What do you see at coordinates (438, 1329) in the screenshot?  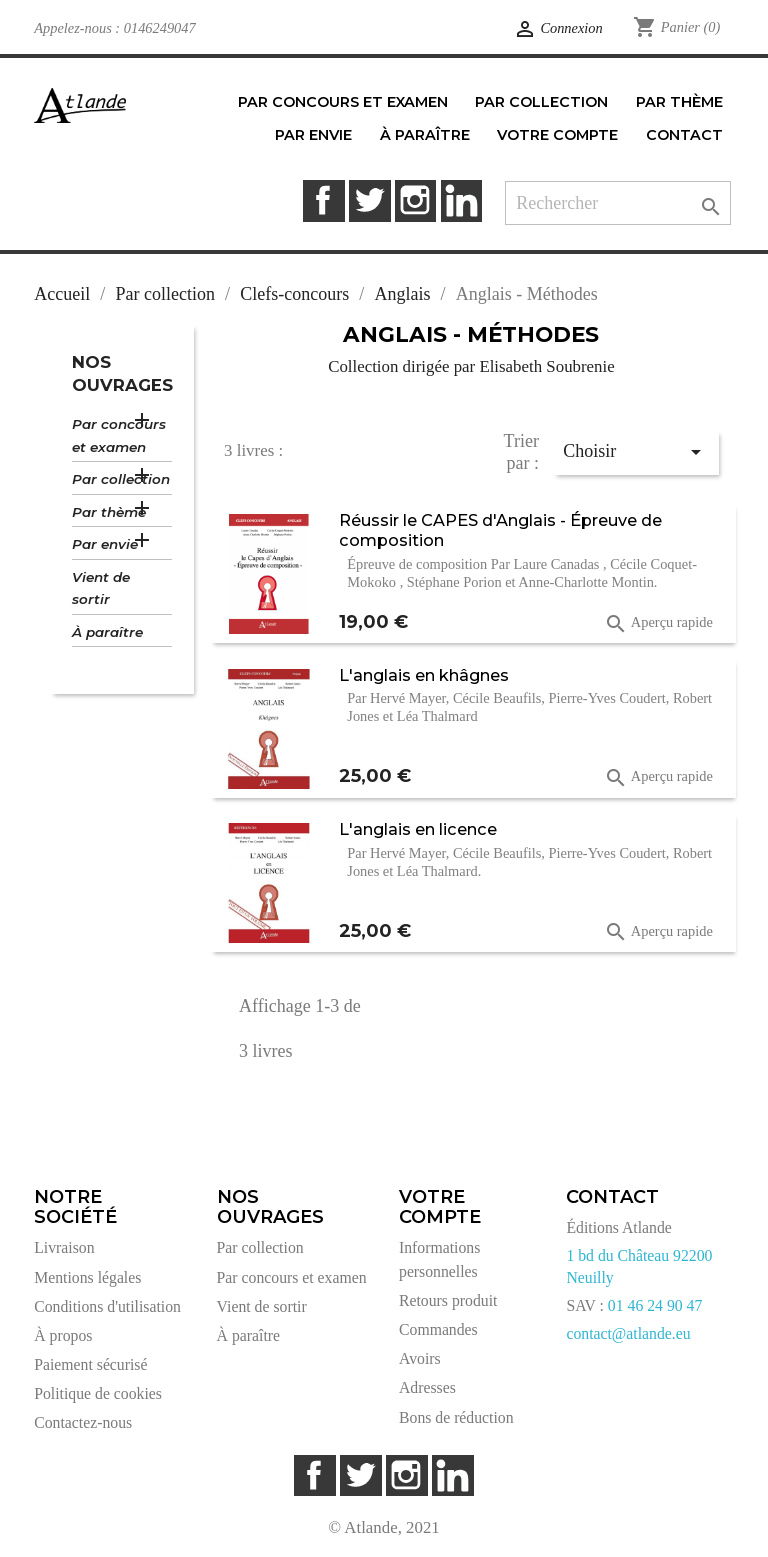 I see `Commandes` at bounding box center [438, 1329].